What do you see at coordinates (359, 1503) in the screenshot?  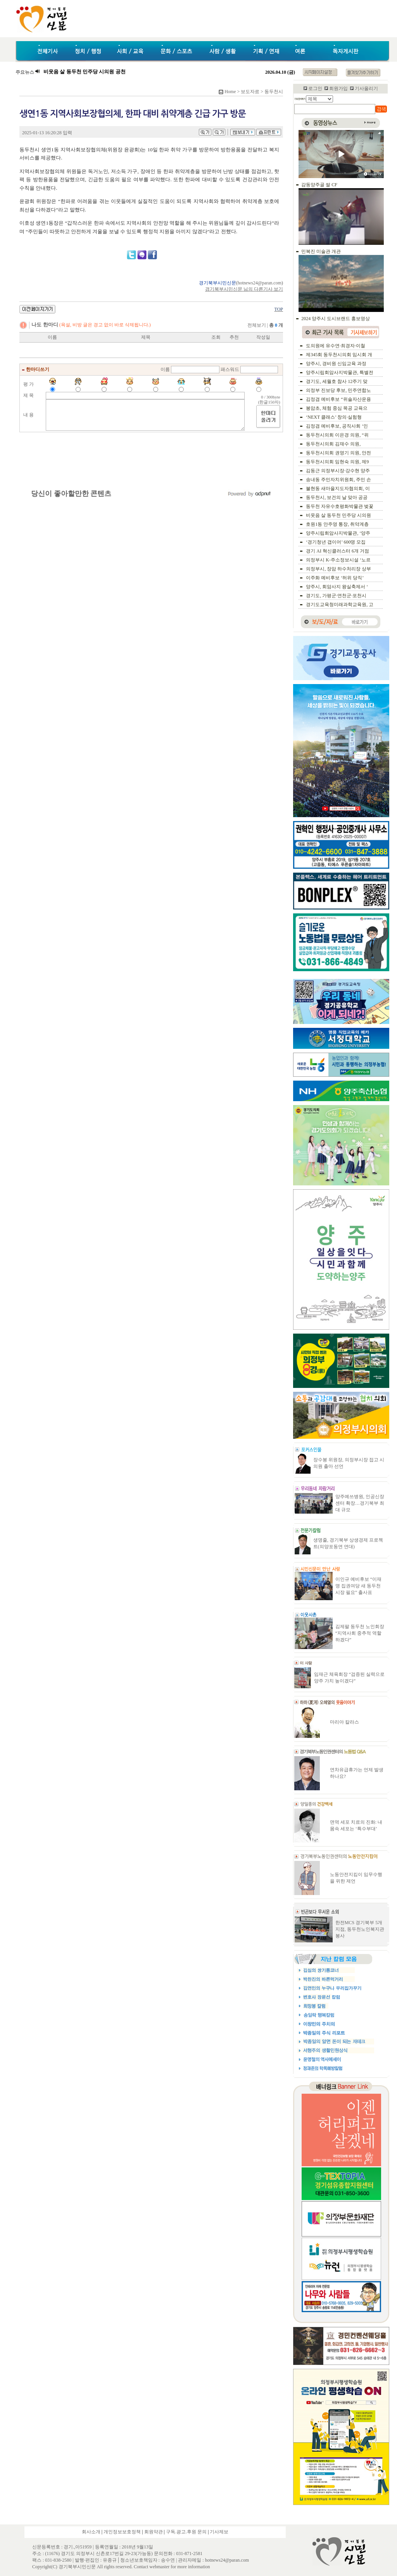 I see `양주예쓰병원, 인공신장센터 확장…경기북부 최대 규모` at bounding box center [359, 1503].